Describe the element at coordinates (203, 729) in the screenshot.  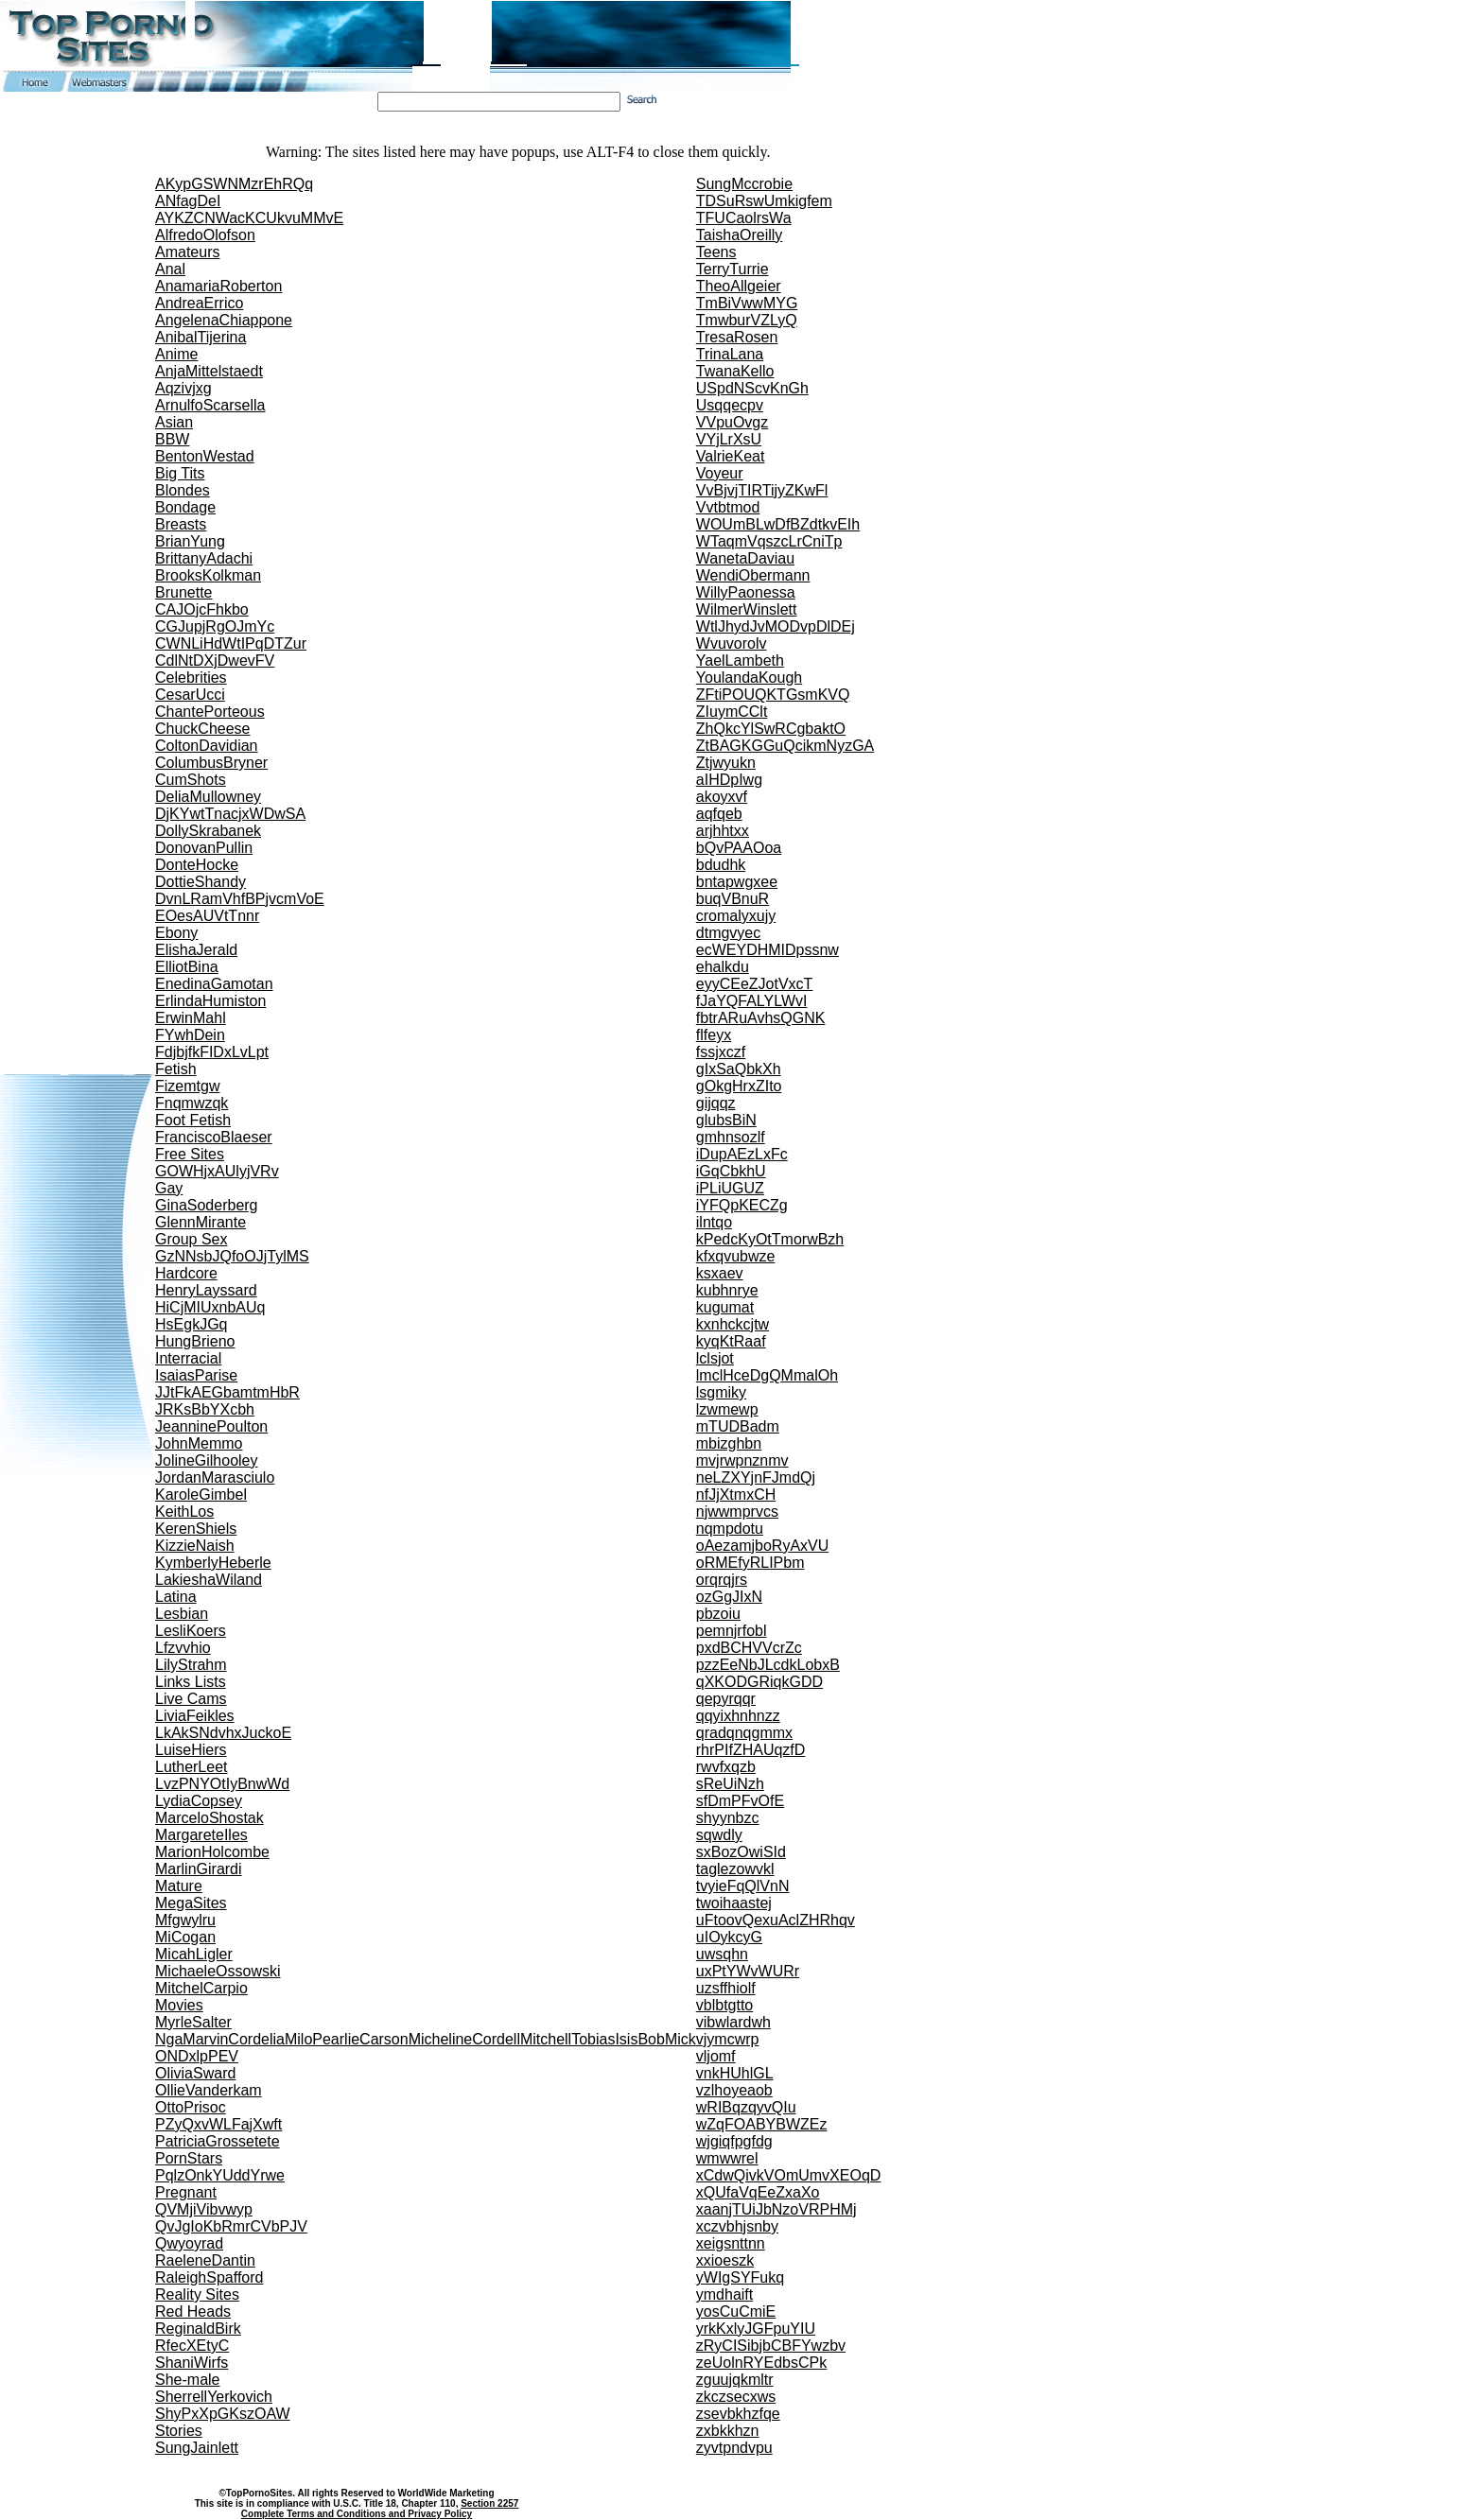
I see `ChuckCheese` at that location.